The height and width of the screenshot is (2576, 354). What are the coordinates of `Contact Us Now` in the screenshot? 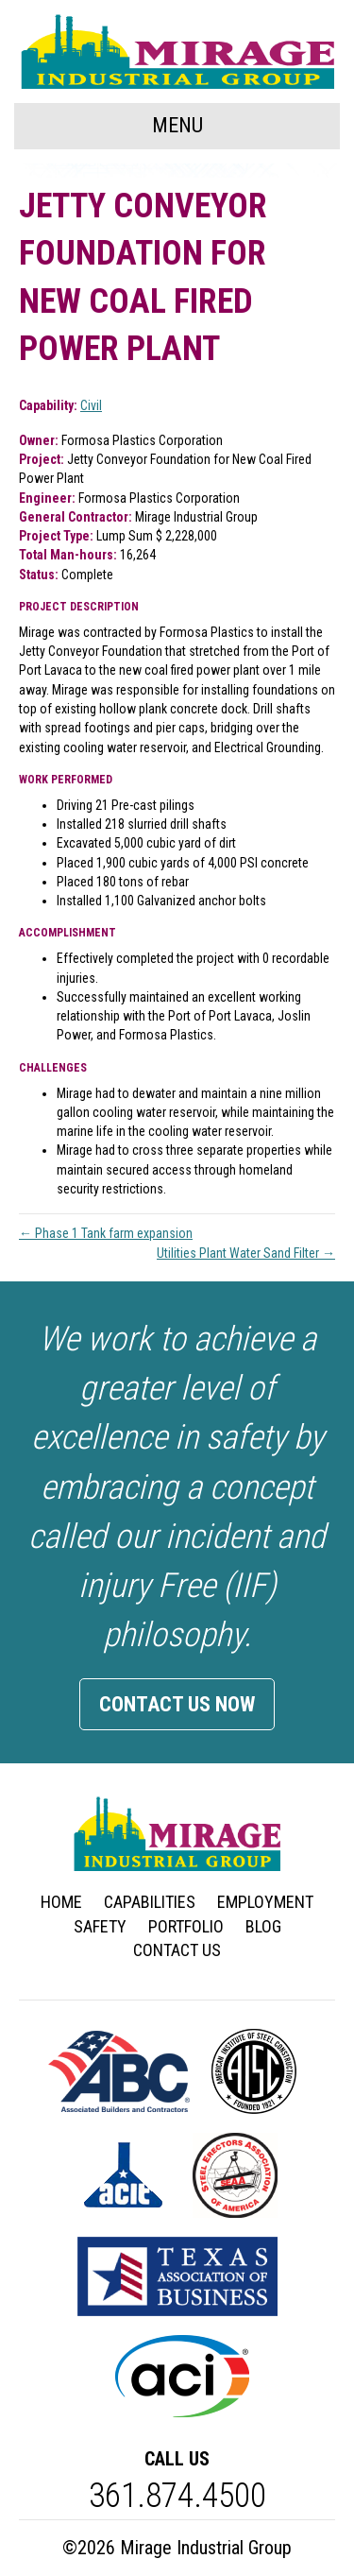 It's located at (177, 1704).